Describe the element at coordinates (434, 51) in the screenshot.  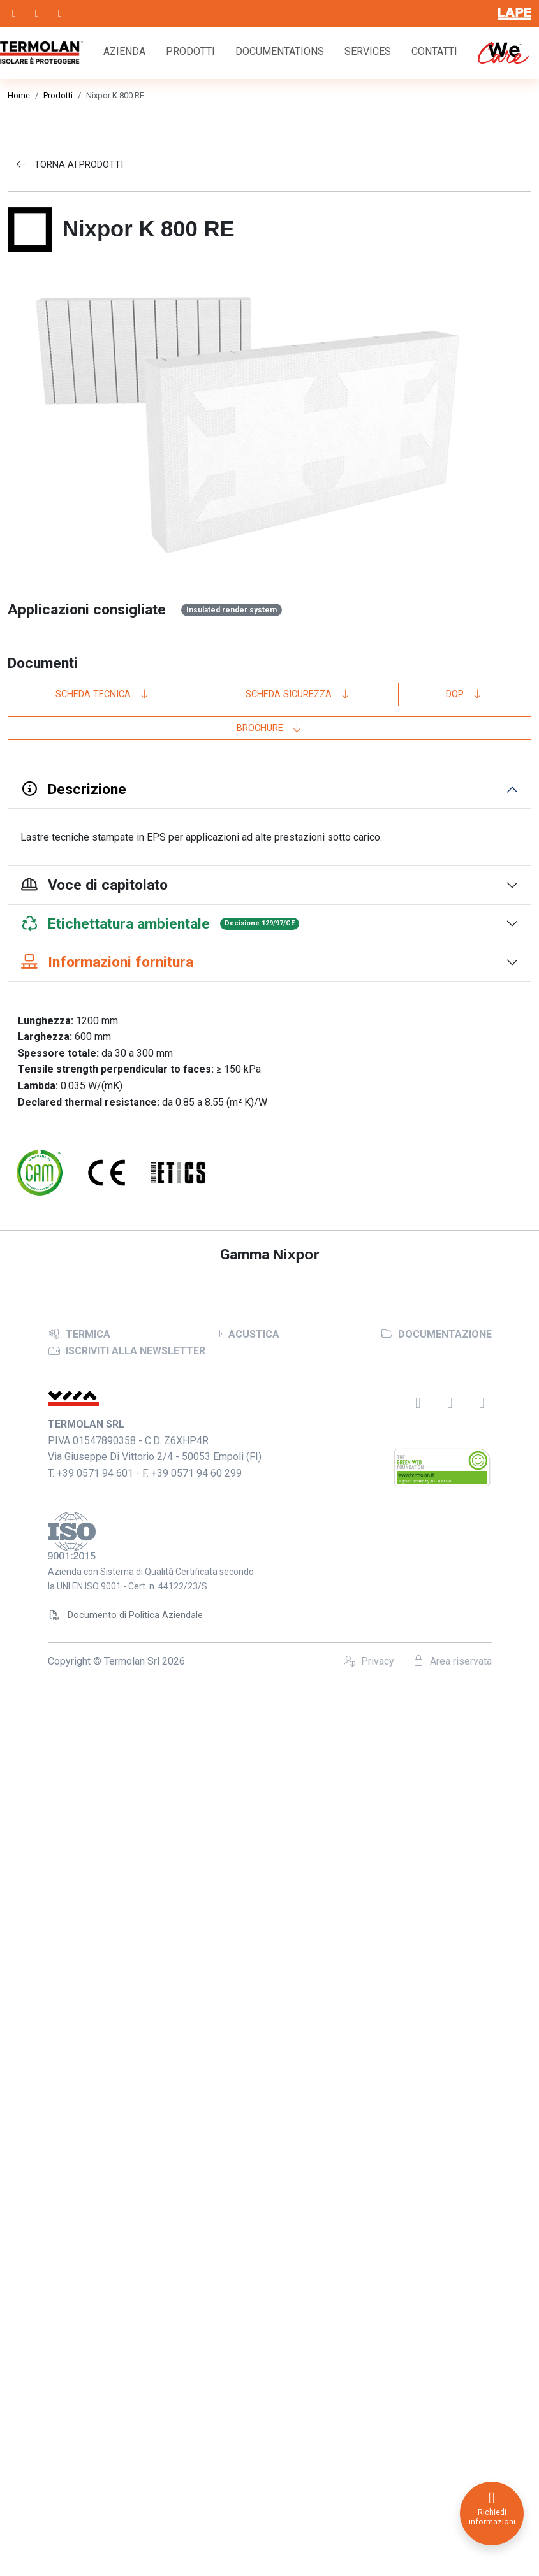
I see `Contatti` at that location.